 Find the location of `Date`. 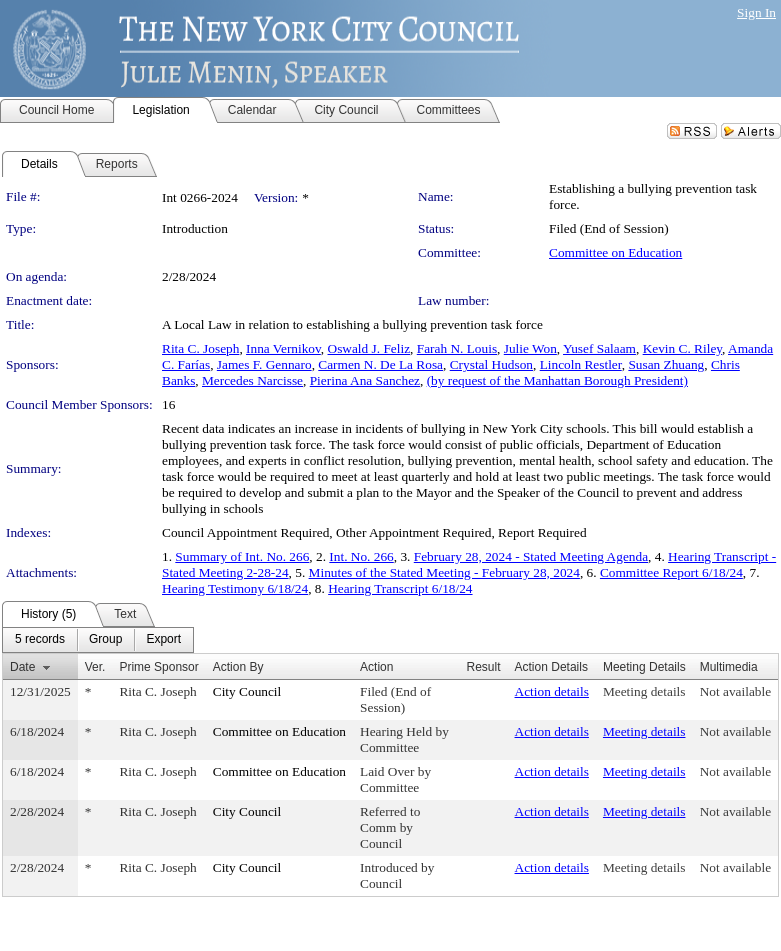

Date is located at coordinates (22, 667).